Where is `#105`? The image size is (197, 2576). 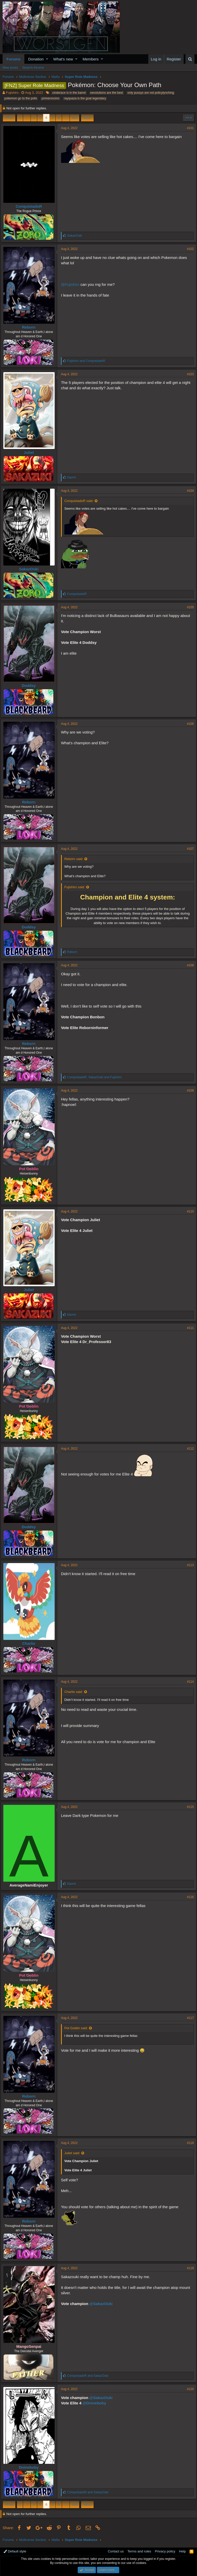 #105 is located at coordinates (188, 607).